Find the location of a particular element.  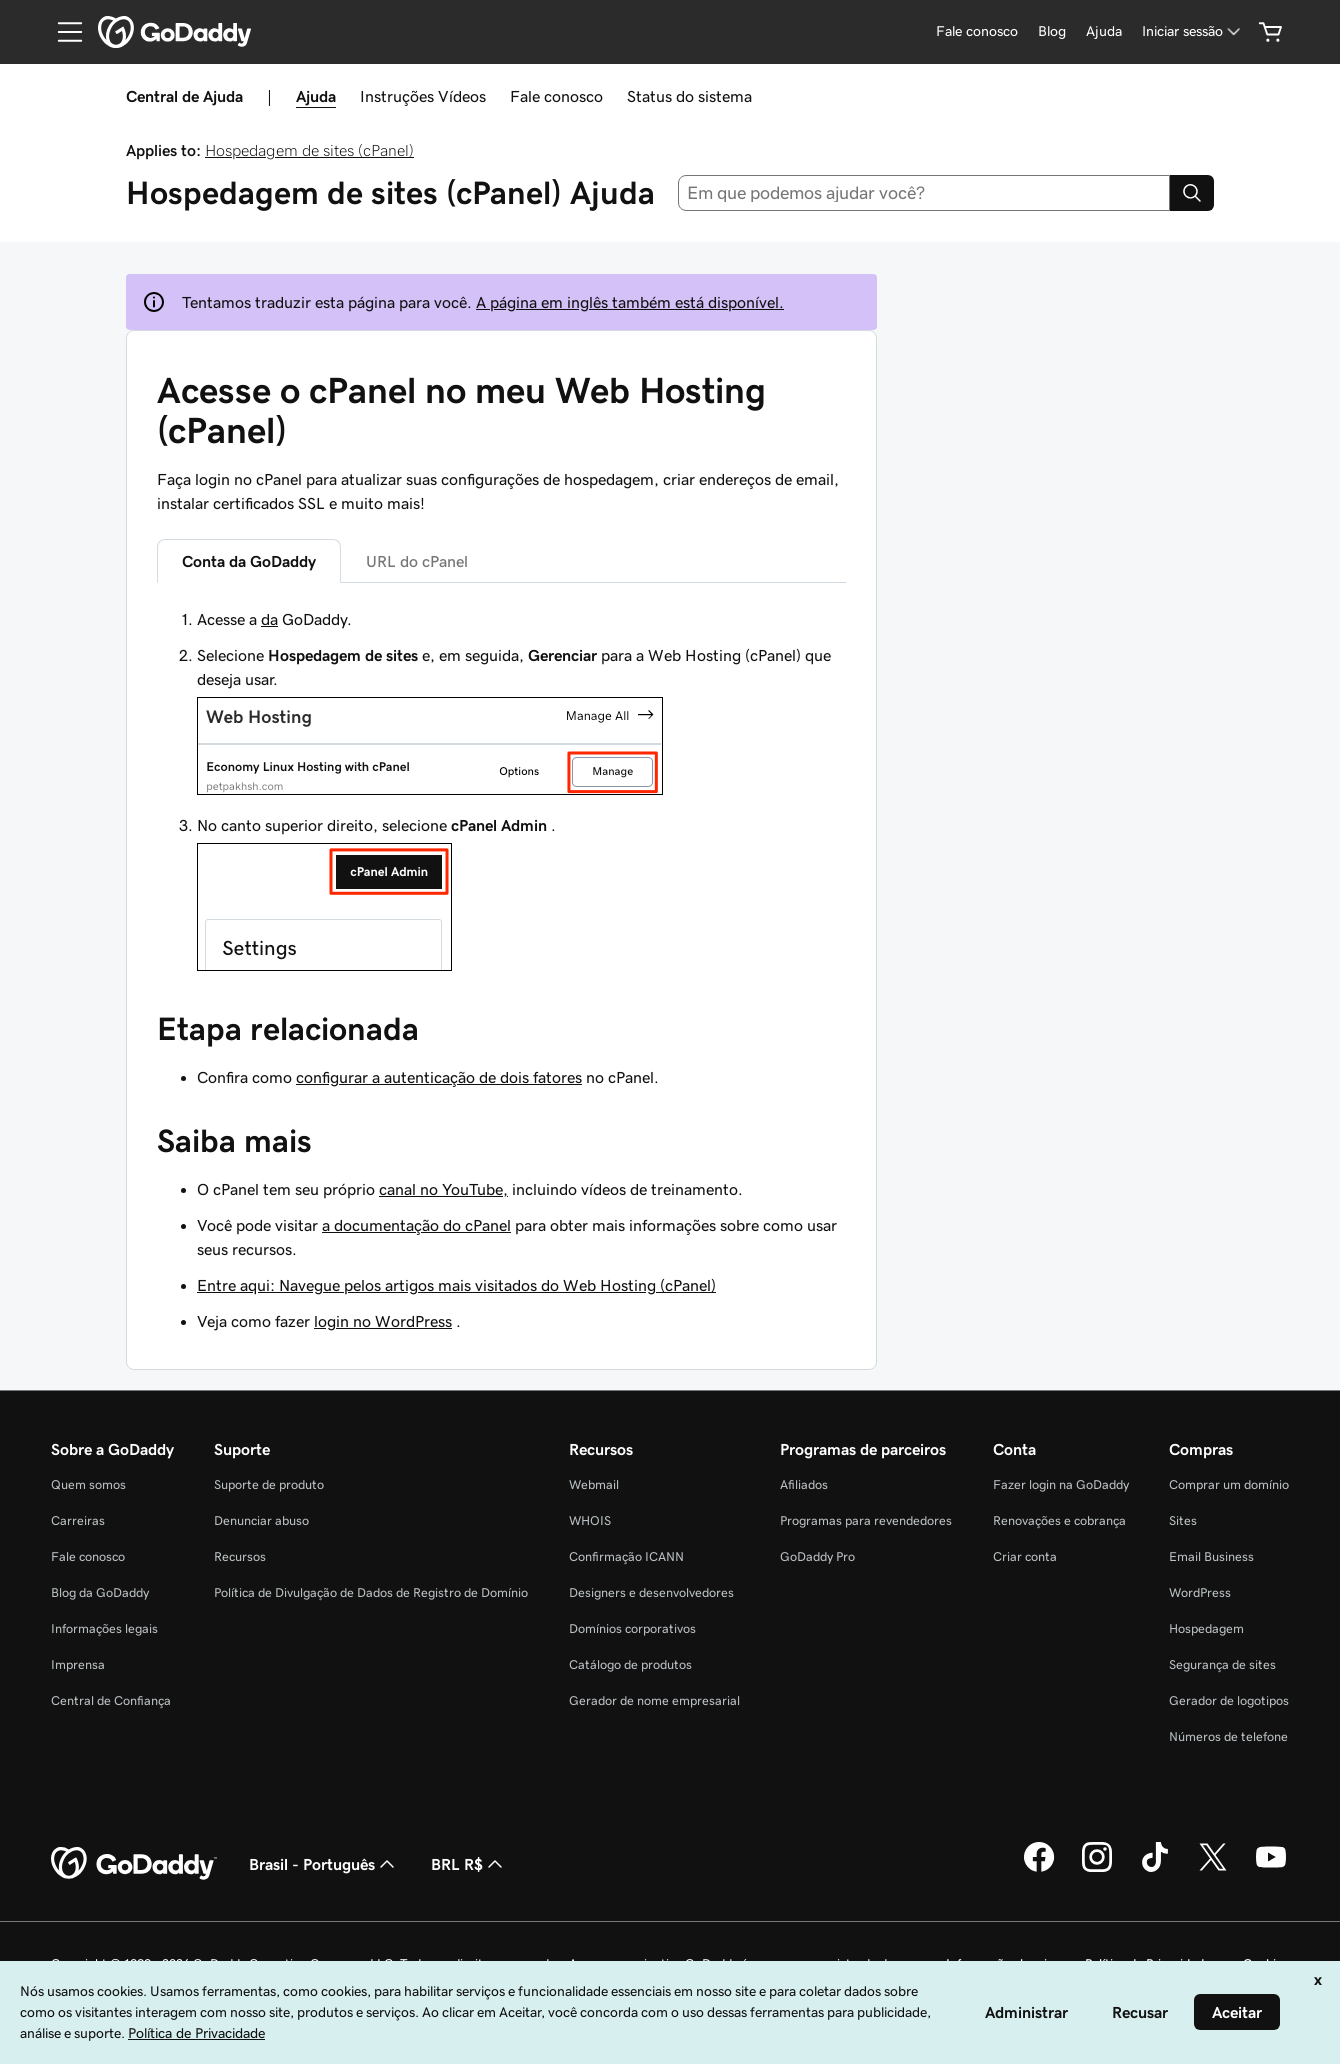

Webmail is located at coordinates (594, 1484).